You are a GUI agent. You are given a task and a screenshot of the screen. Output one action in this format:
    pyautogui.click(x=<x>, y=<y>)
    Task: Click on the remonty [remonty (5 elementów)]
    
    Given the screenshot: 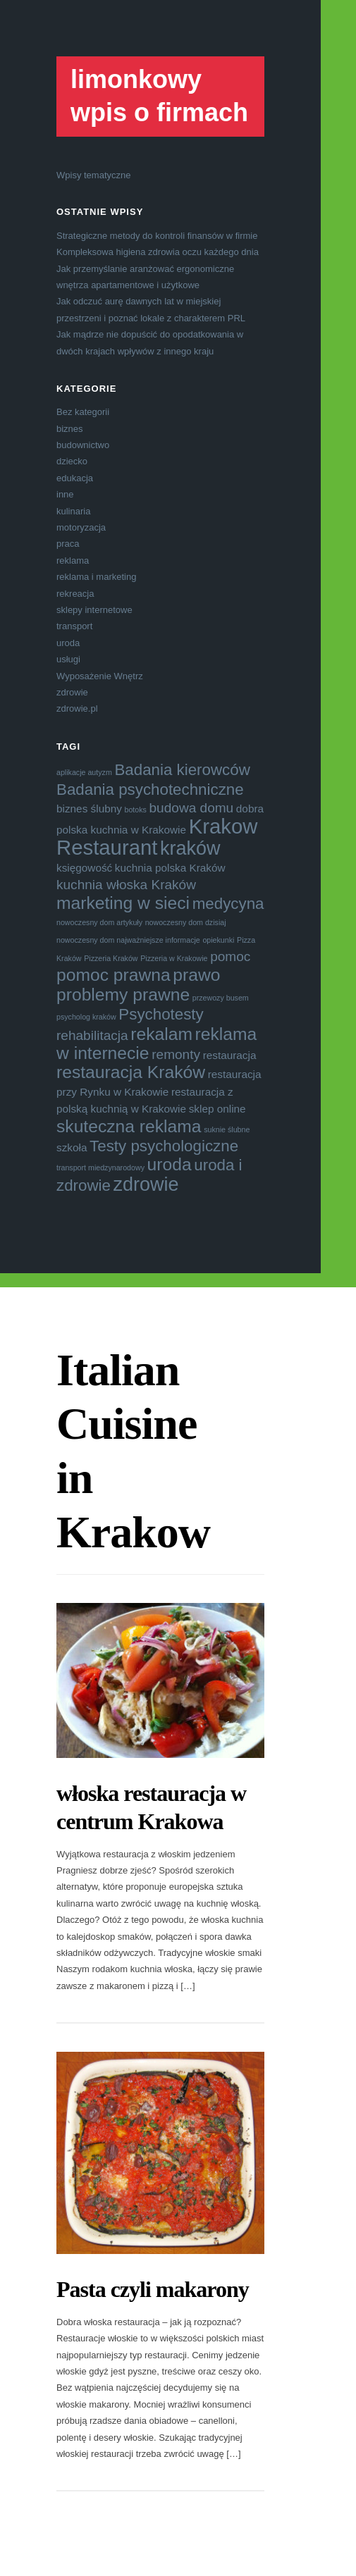 What is the action you would take?
    pyautogui.click(x=176, y=1054)
    